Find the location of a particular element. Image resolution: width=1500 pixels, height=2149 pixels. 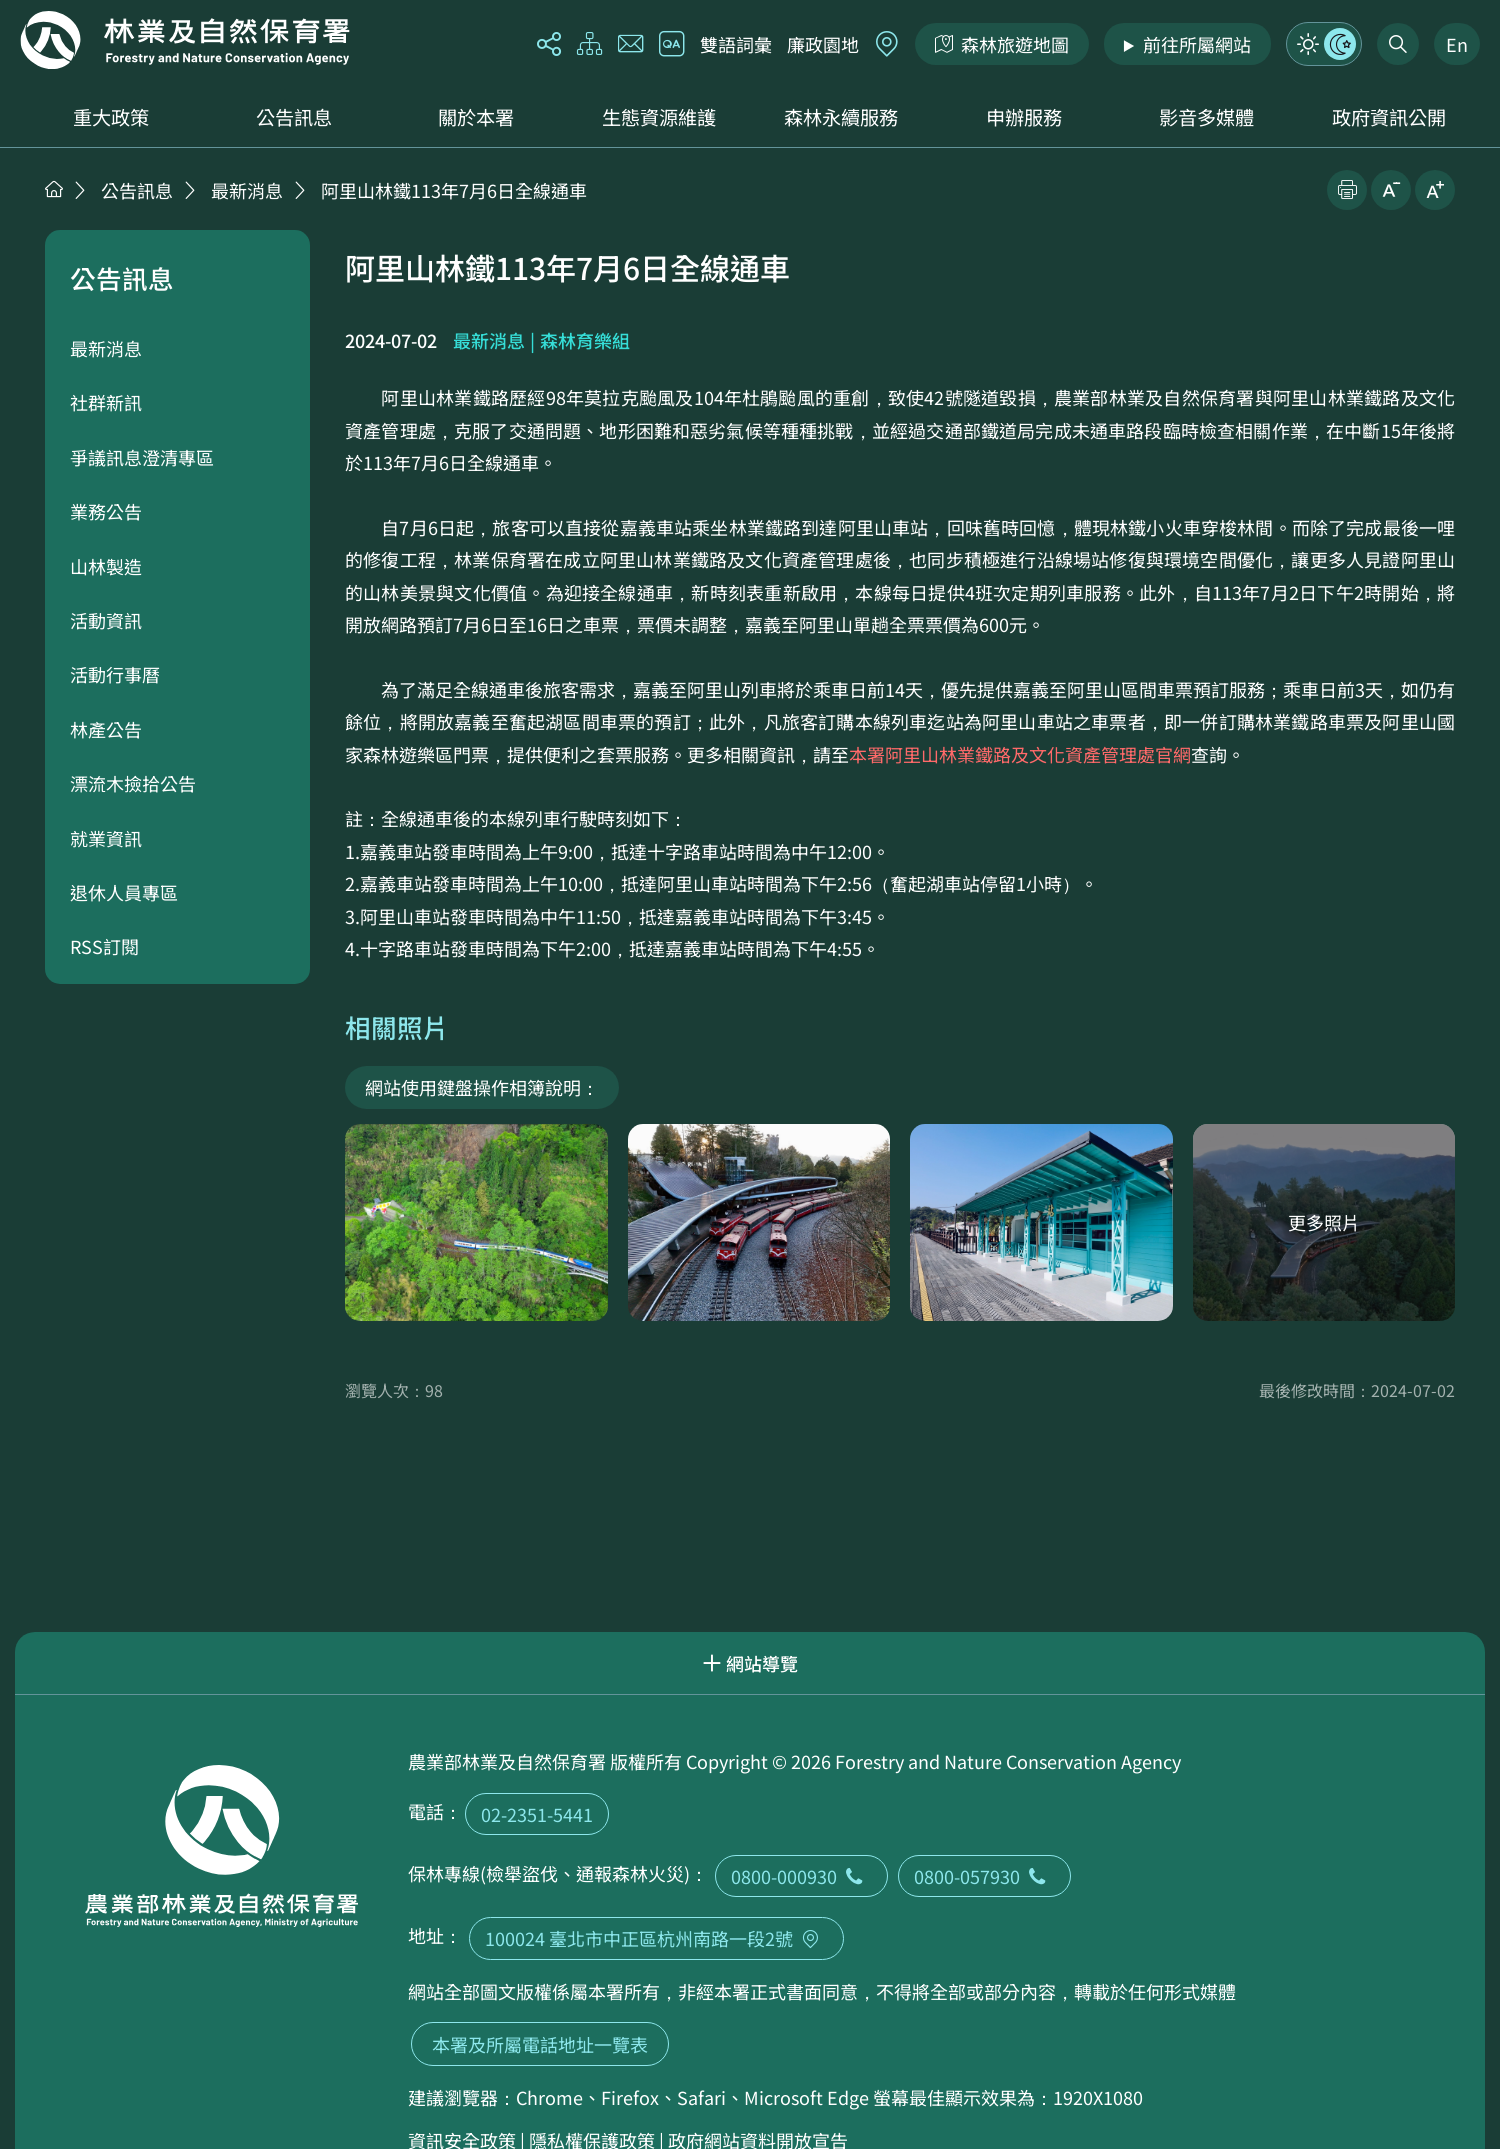

政府資訊公開 is located at coordinates (1389, 117).